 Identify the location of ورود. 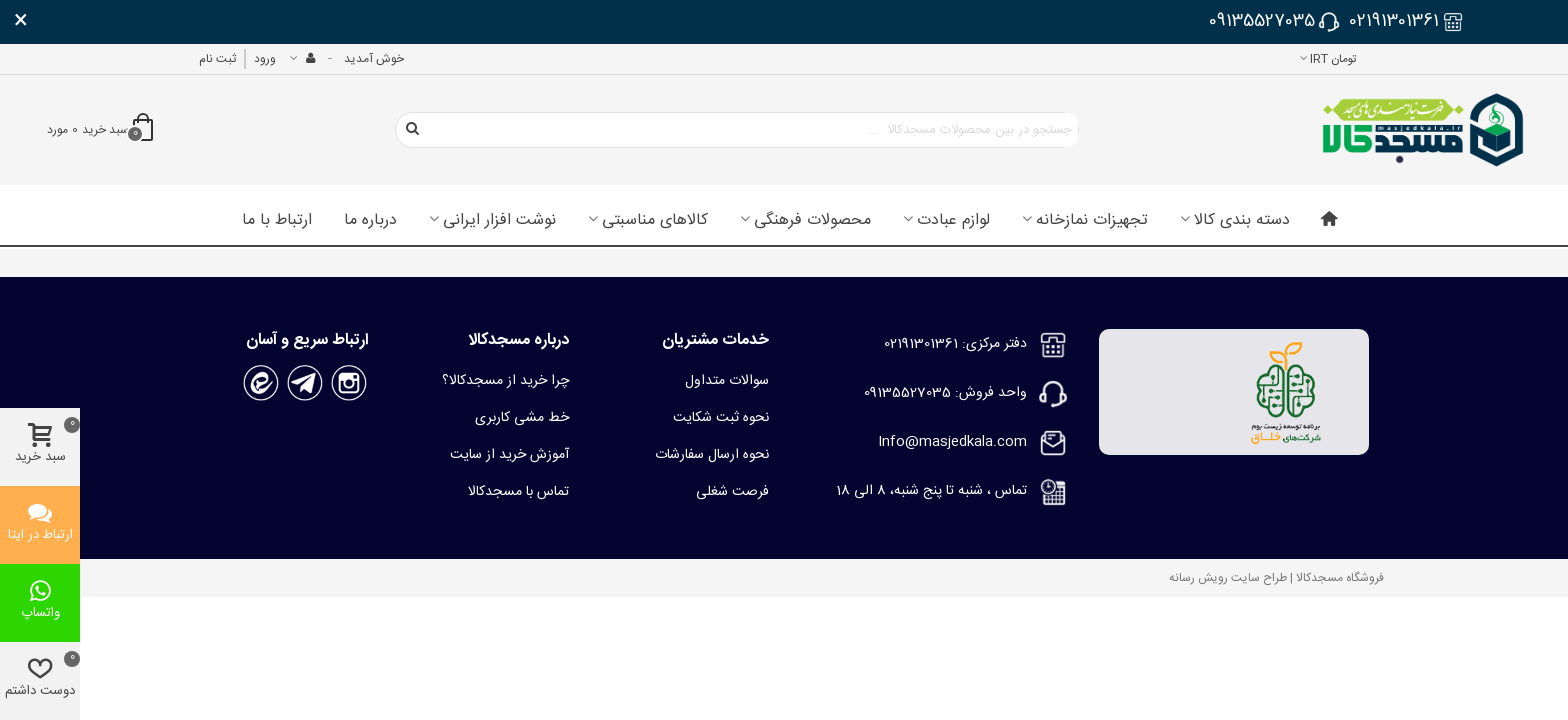
(265, 59).